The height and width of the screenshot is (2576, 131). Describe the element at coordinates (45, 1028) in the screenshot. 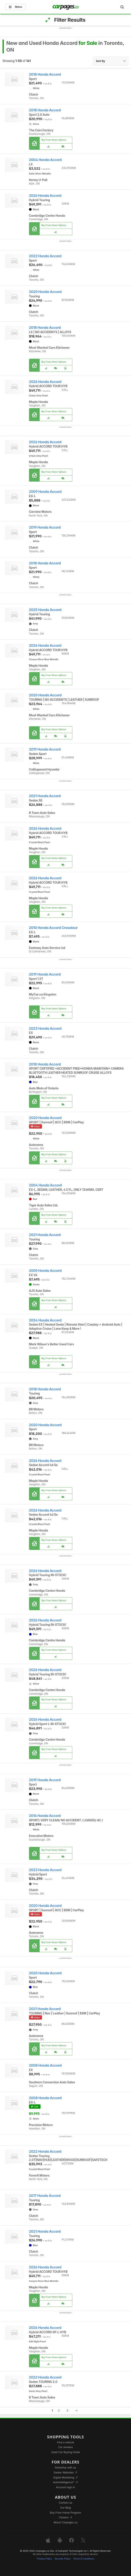

I see `2023 Honda Accord` at that location.